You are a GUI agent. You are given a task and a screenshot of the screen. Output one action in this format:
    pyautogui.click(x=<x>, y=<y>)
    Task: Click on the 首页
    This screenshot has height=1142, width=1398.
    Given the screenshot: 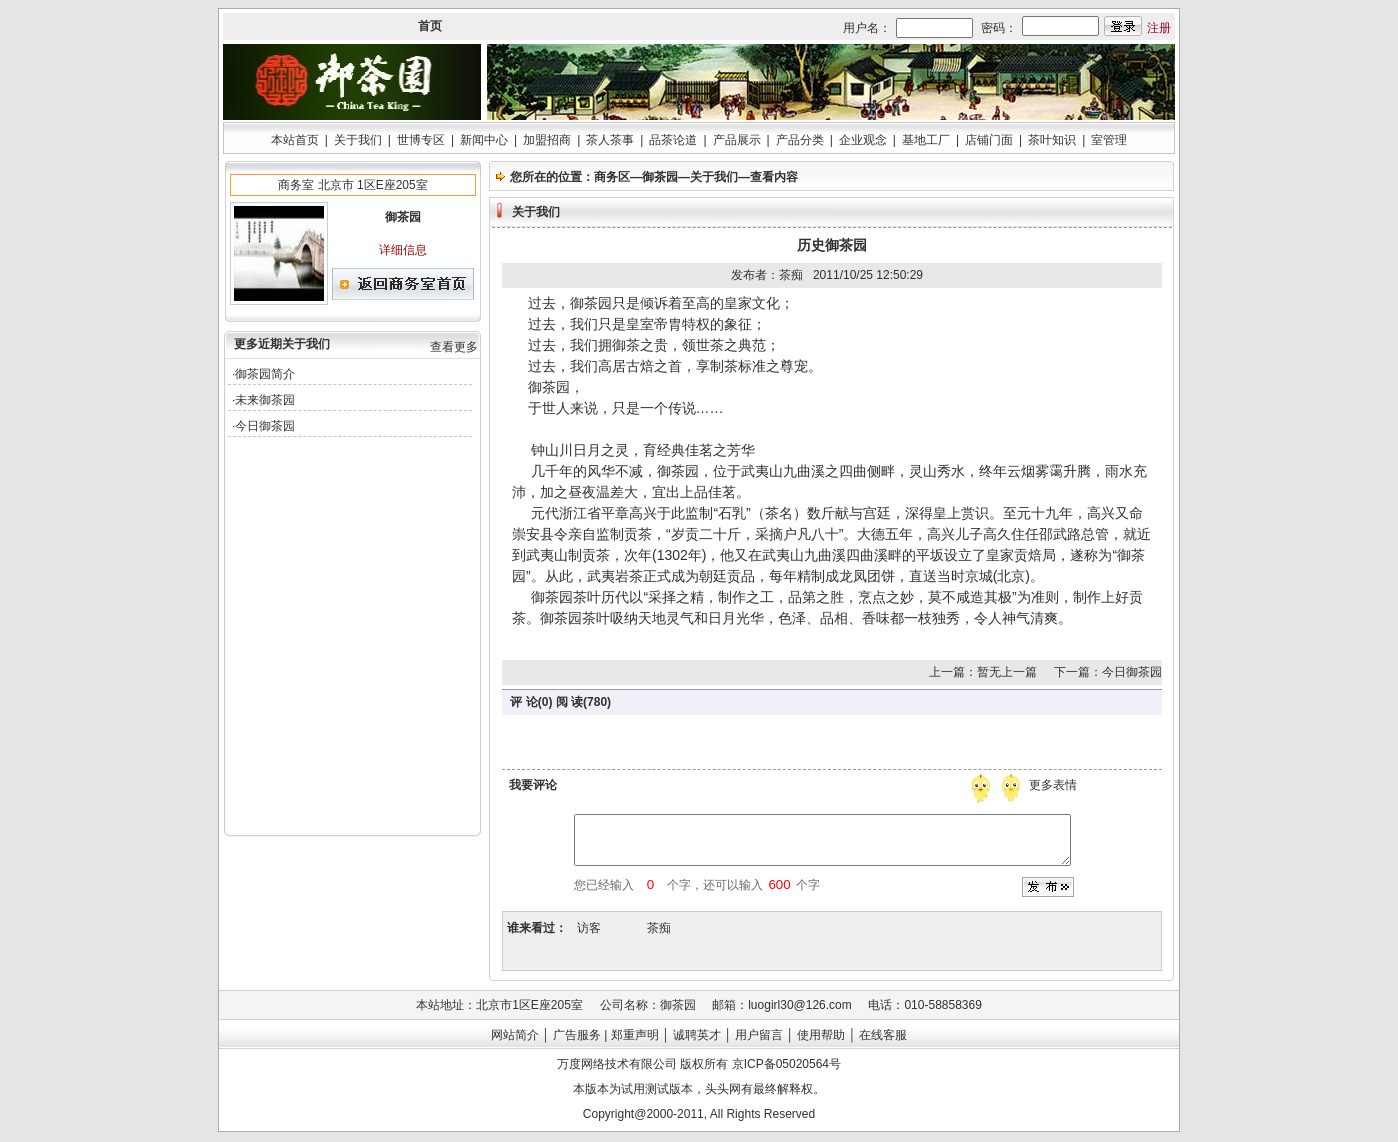 What is the action you would take?
    pyautogui.click(x=430, y=26)
    